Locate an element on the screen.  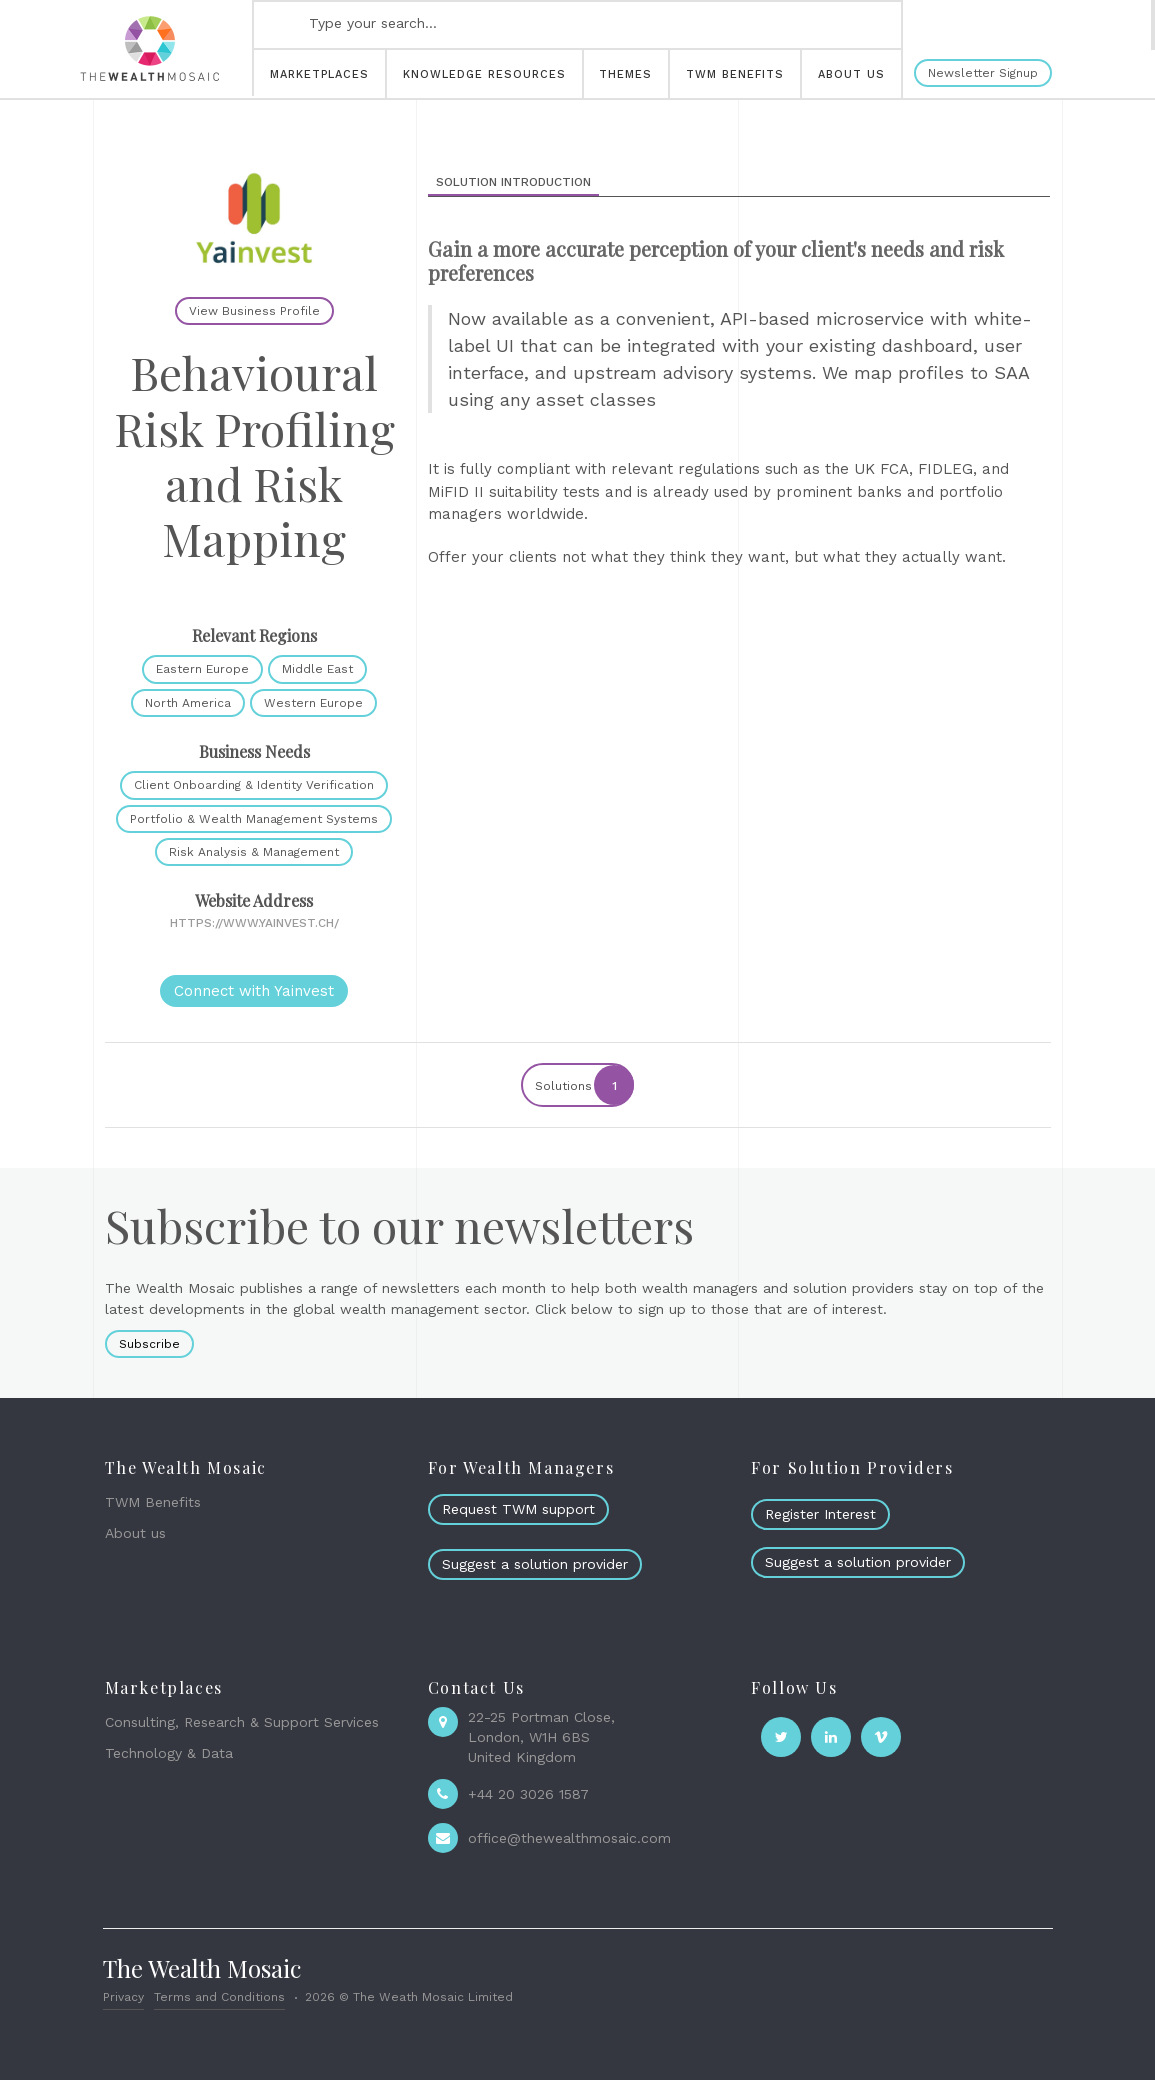
Privacy is located at coordinates (123, 1997).